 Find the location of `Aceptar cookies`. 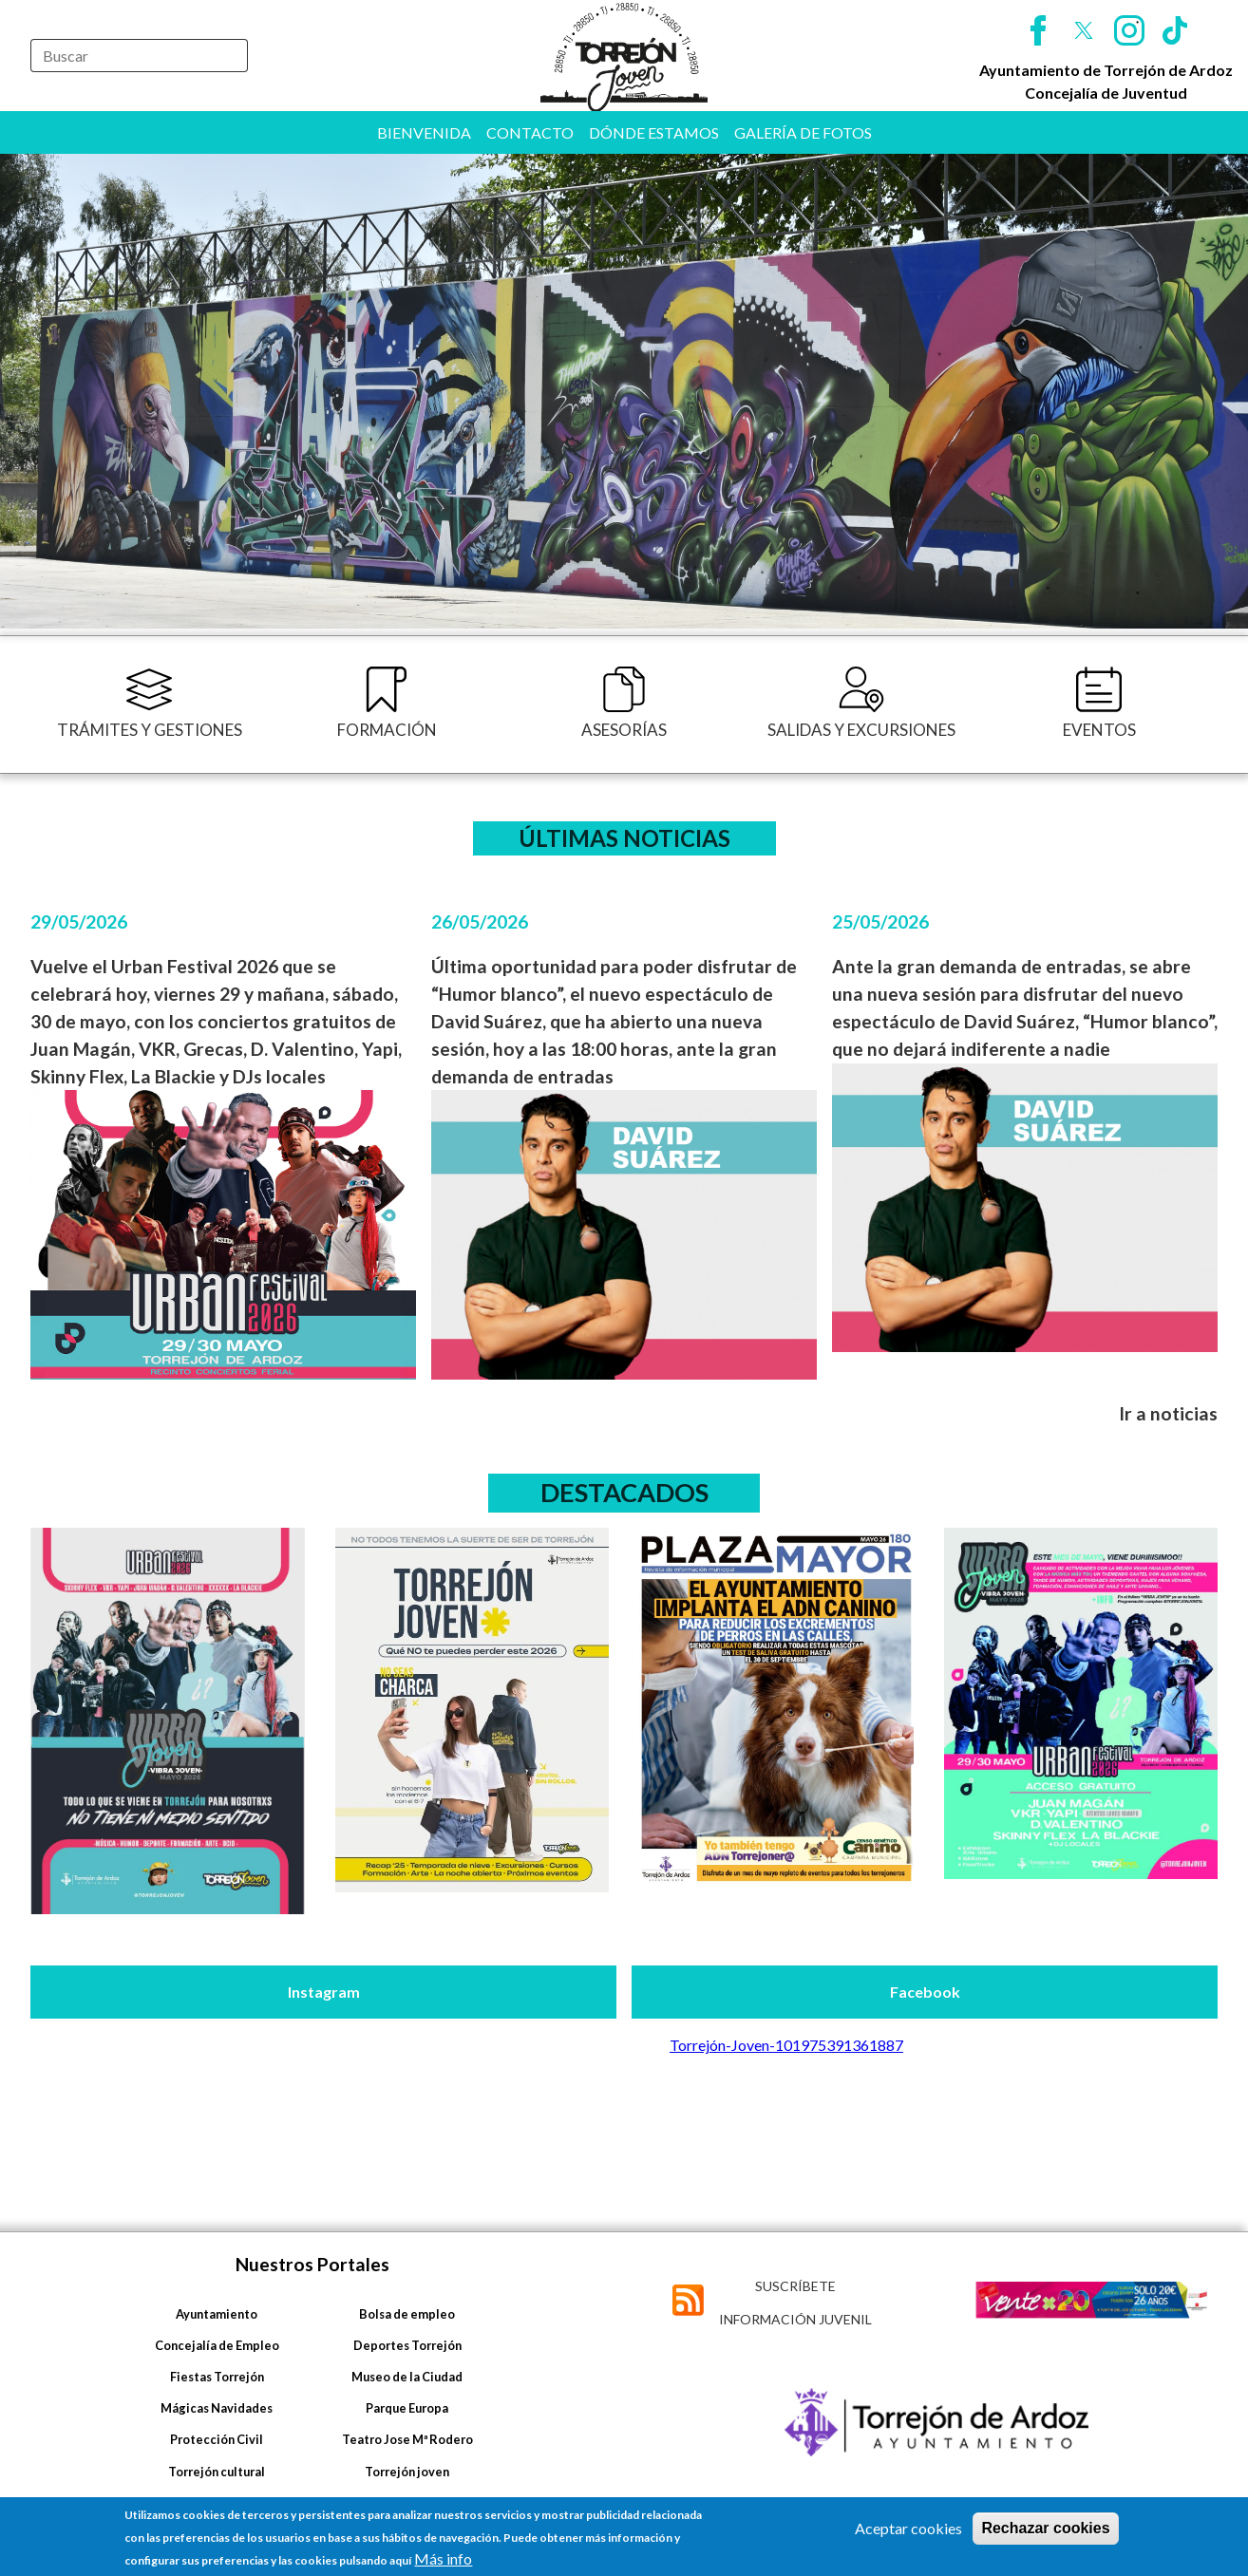

Aceptar cookies is located at coordinates (908, 2528).